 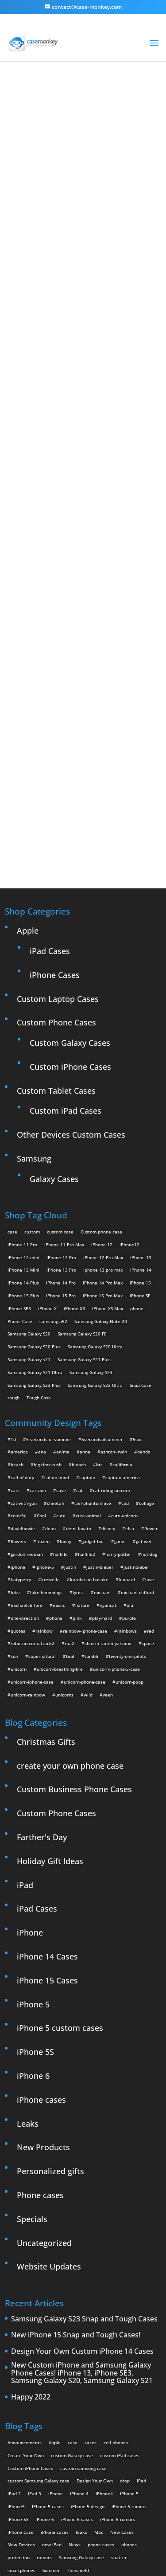 I want to click on Custom Phone Cases, so click(x=56, y=857).